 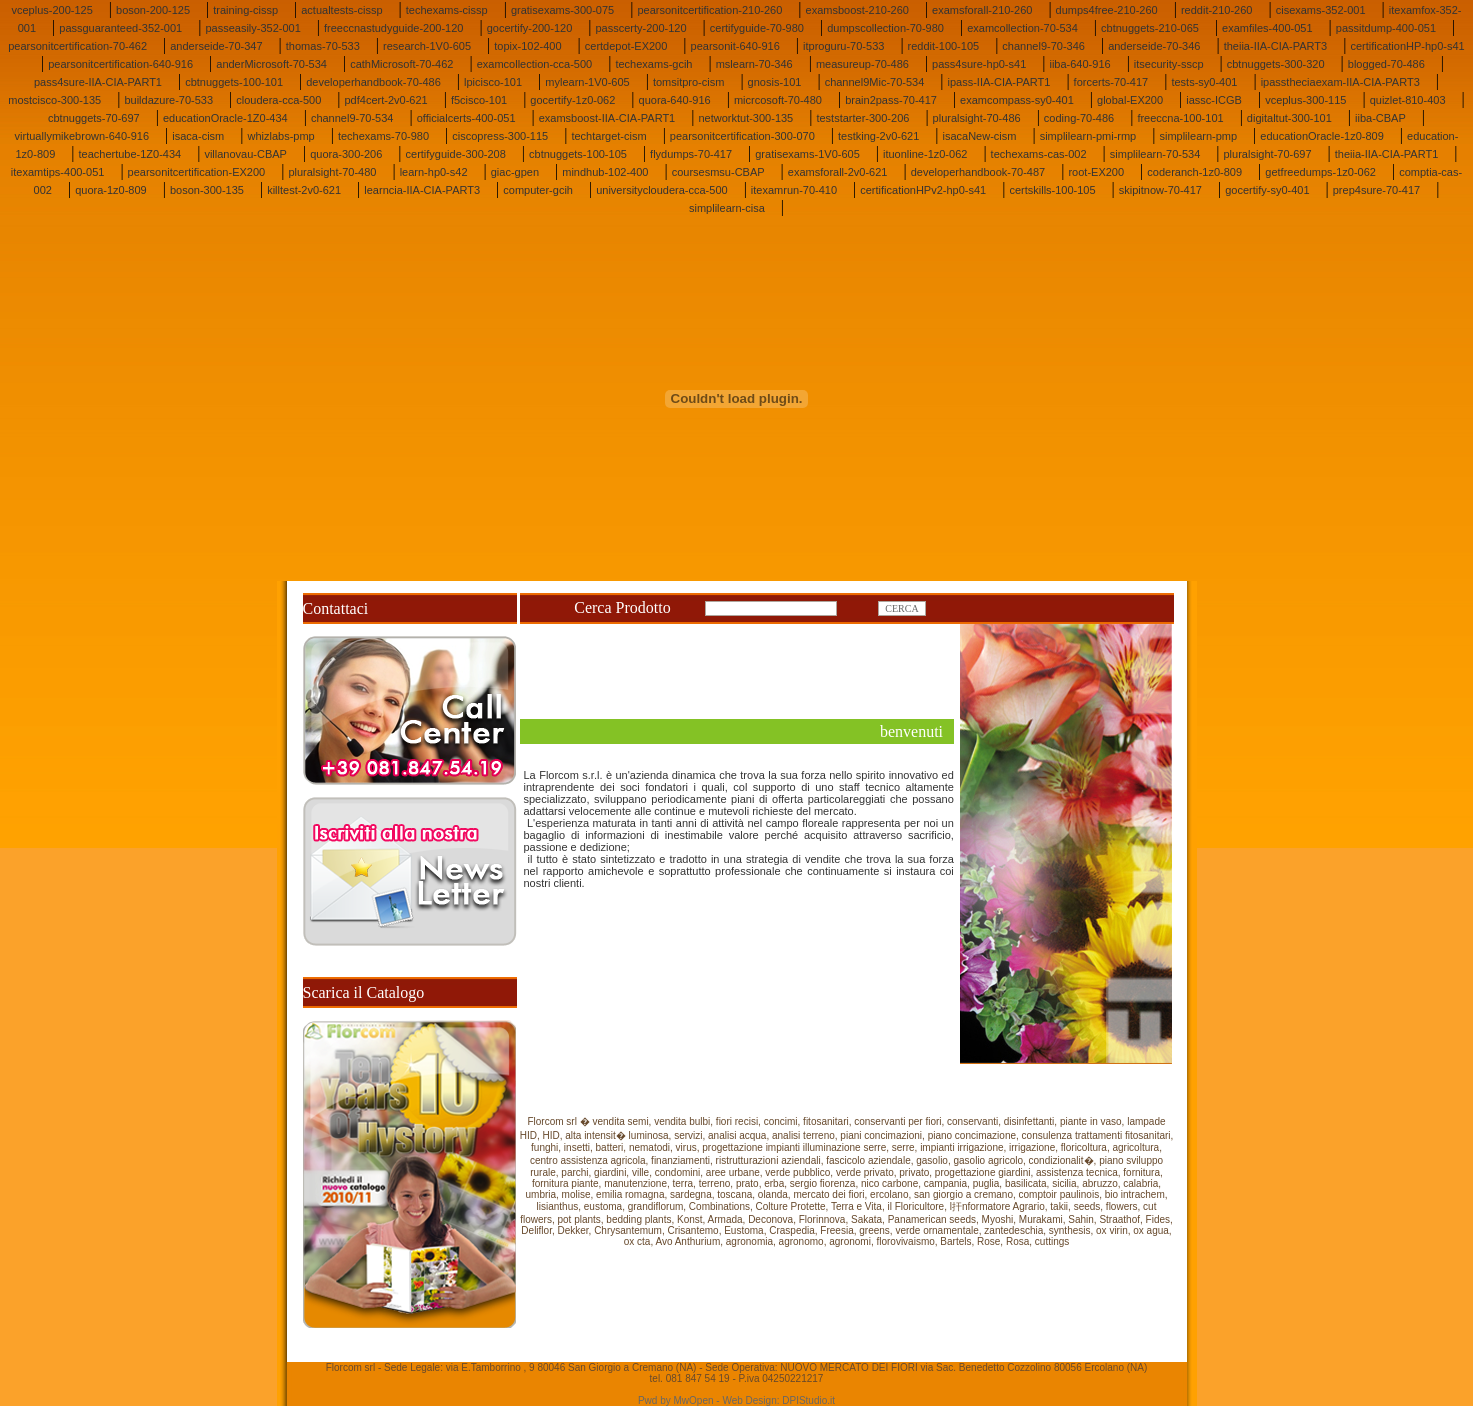 I want to click on global-EX200, so click(x=1130, y=100).